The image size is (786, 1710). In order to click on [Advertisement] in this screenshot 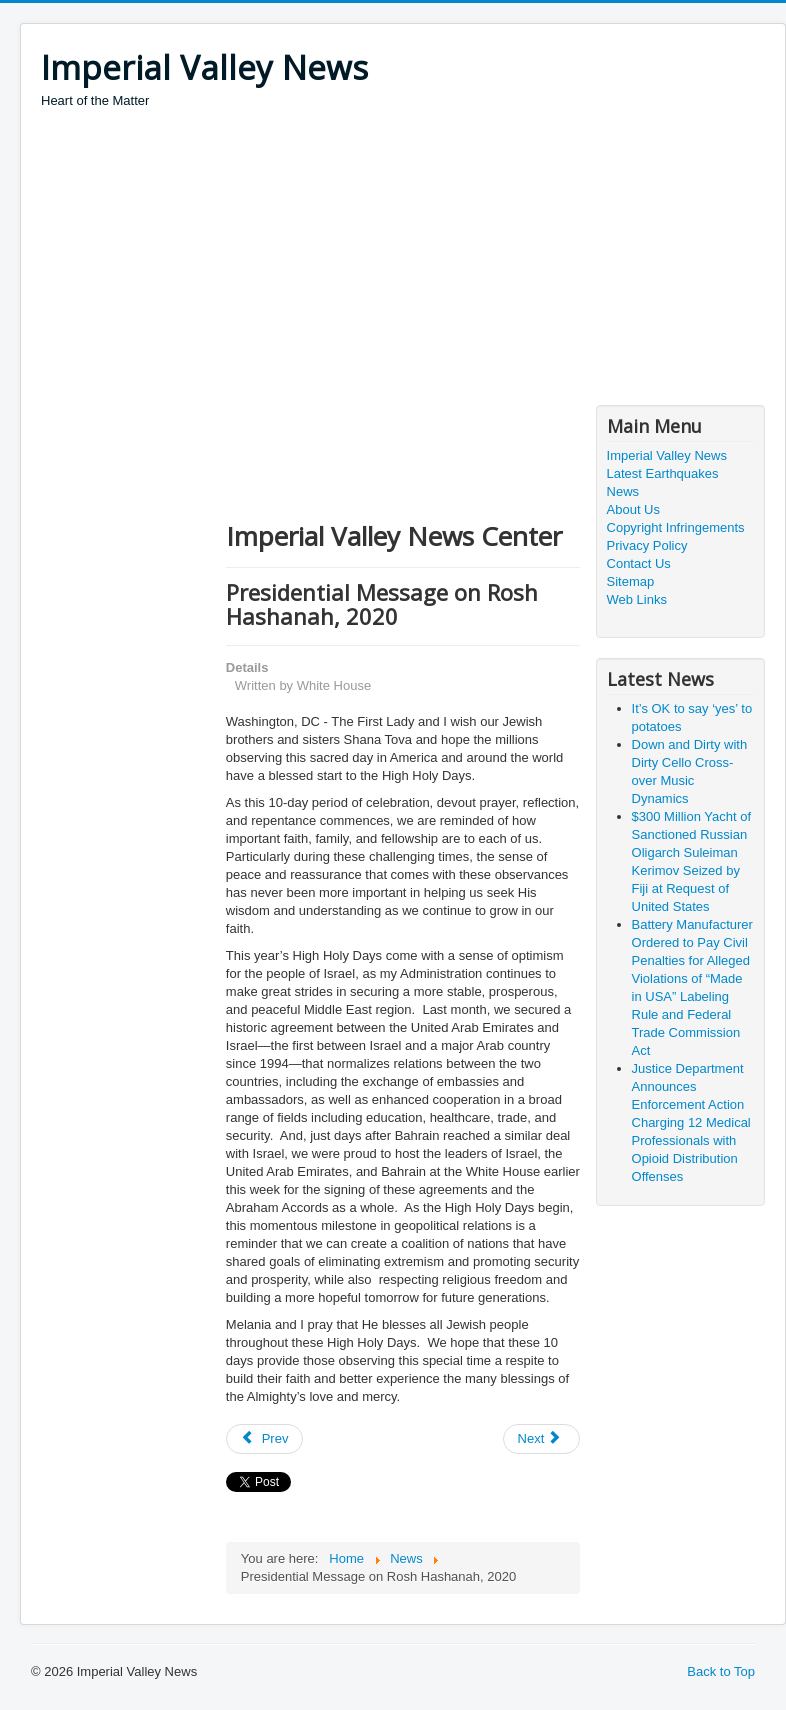, I will do `click(404, 260)`.